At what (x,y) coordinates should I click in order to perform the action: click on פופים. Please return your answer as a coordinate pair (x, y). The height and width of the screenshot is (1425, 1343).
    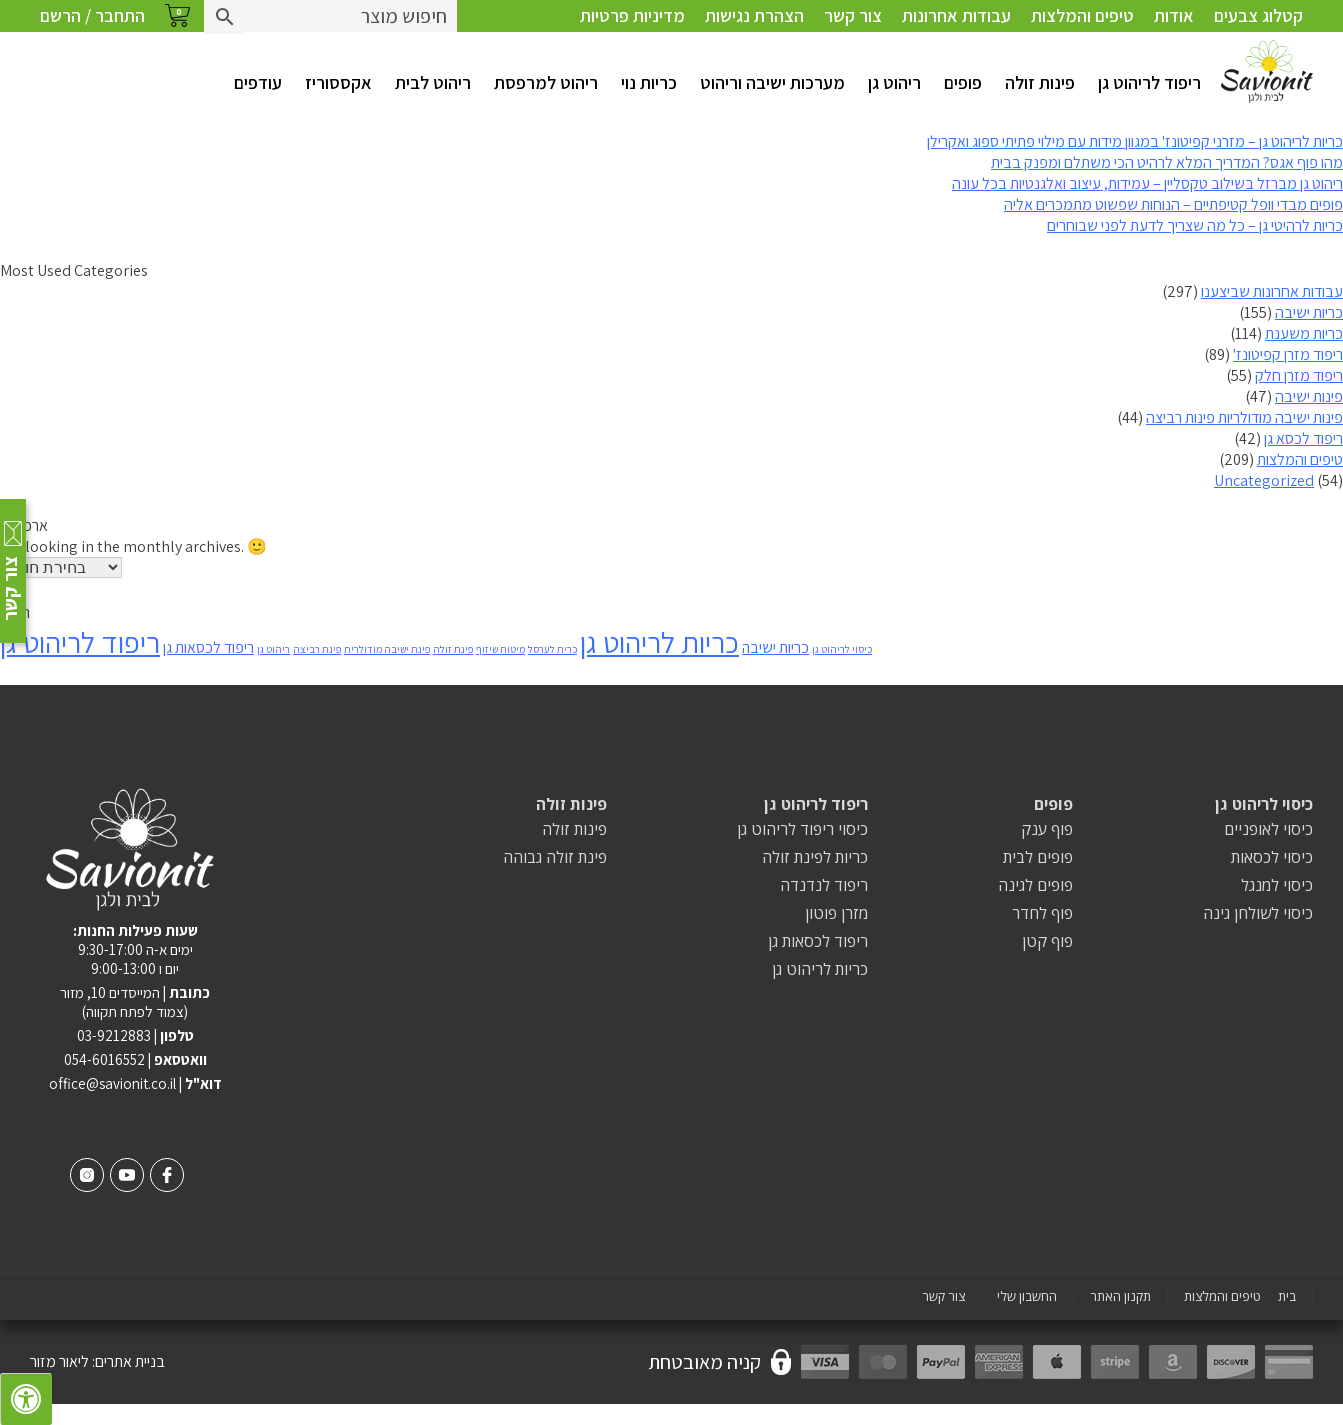
    Looking at the image, I should click on (963, 82).